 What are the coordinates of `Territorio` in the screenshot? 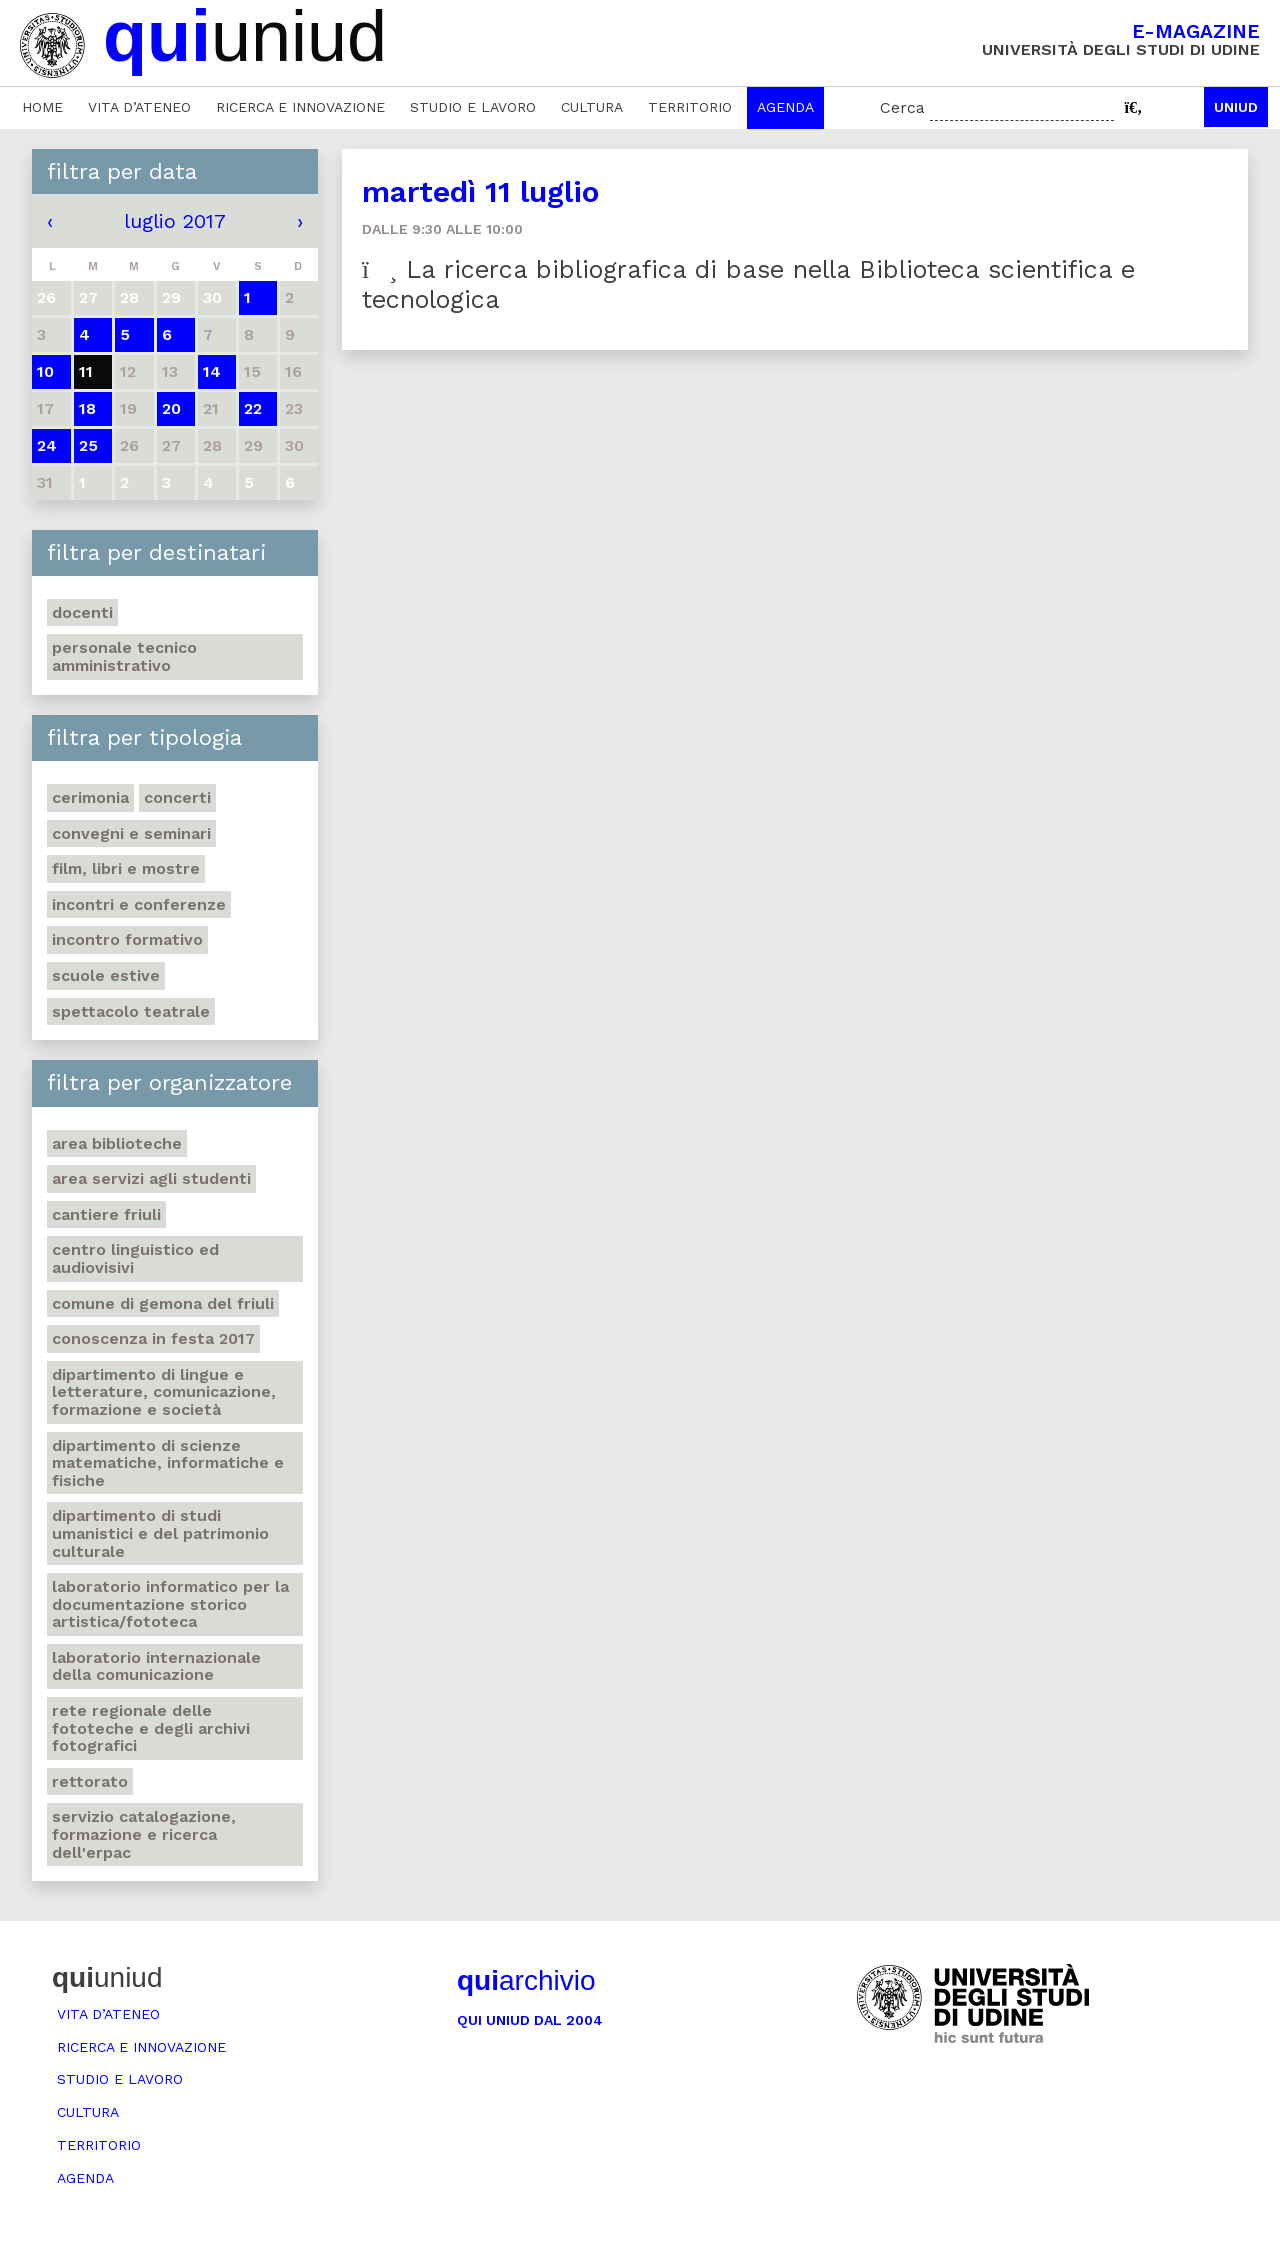 It's located at (690, 107).